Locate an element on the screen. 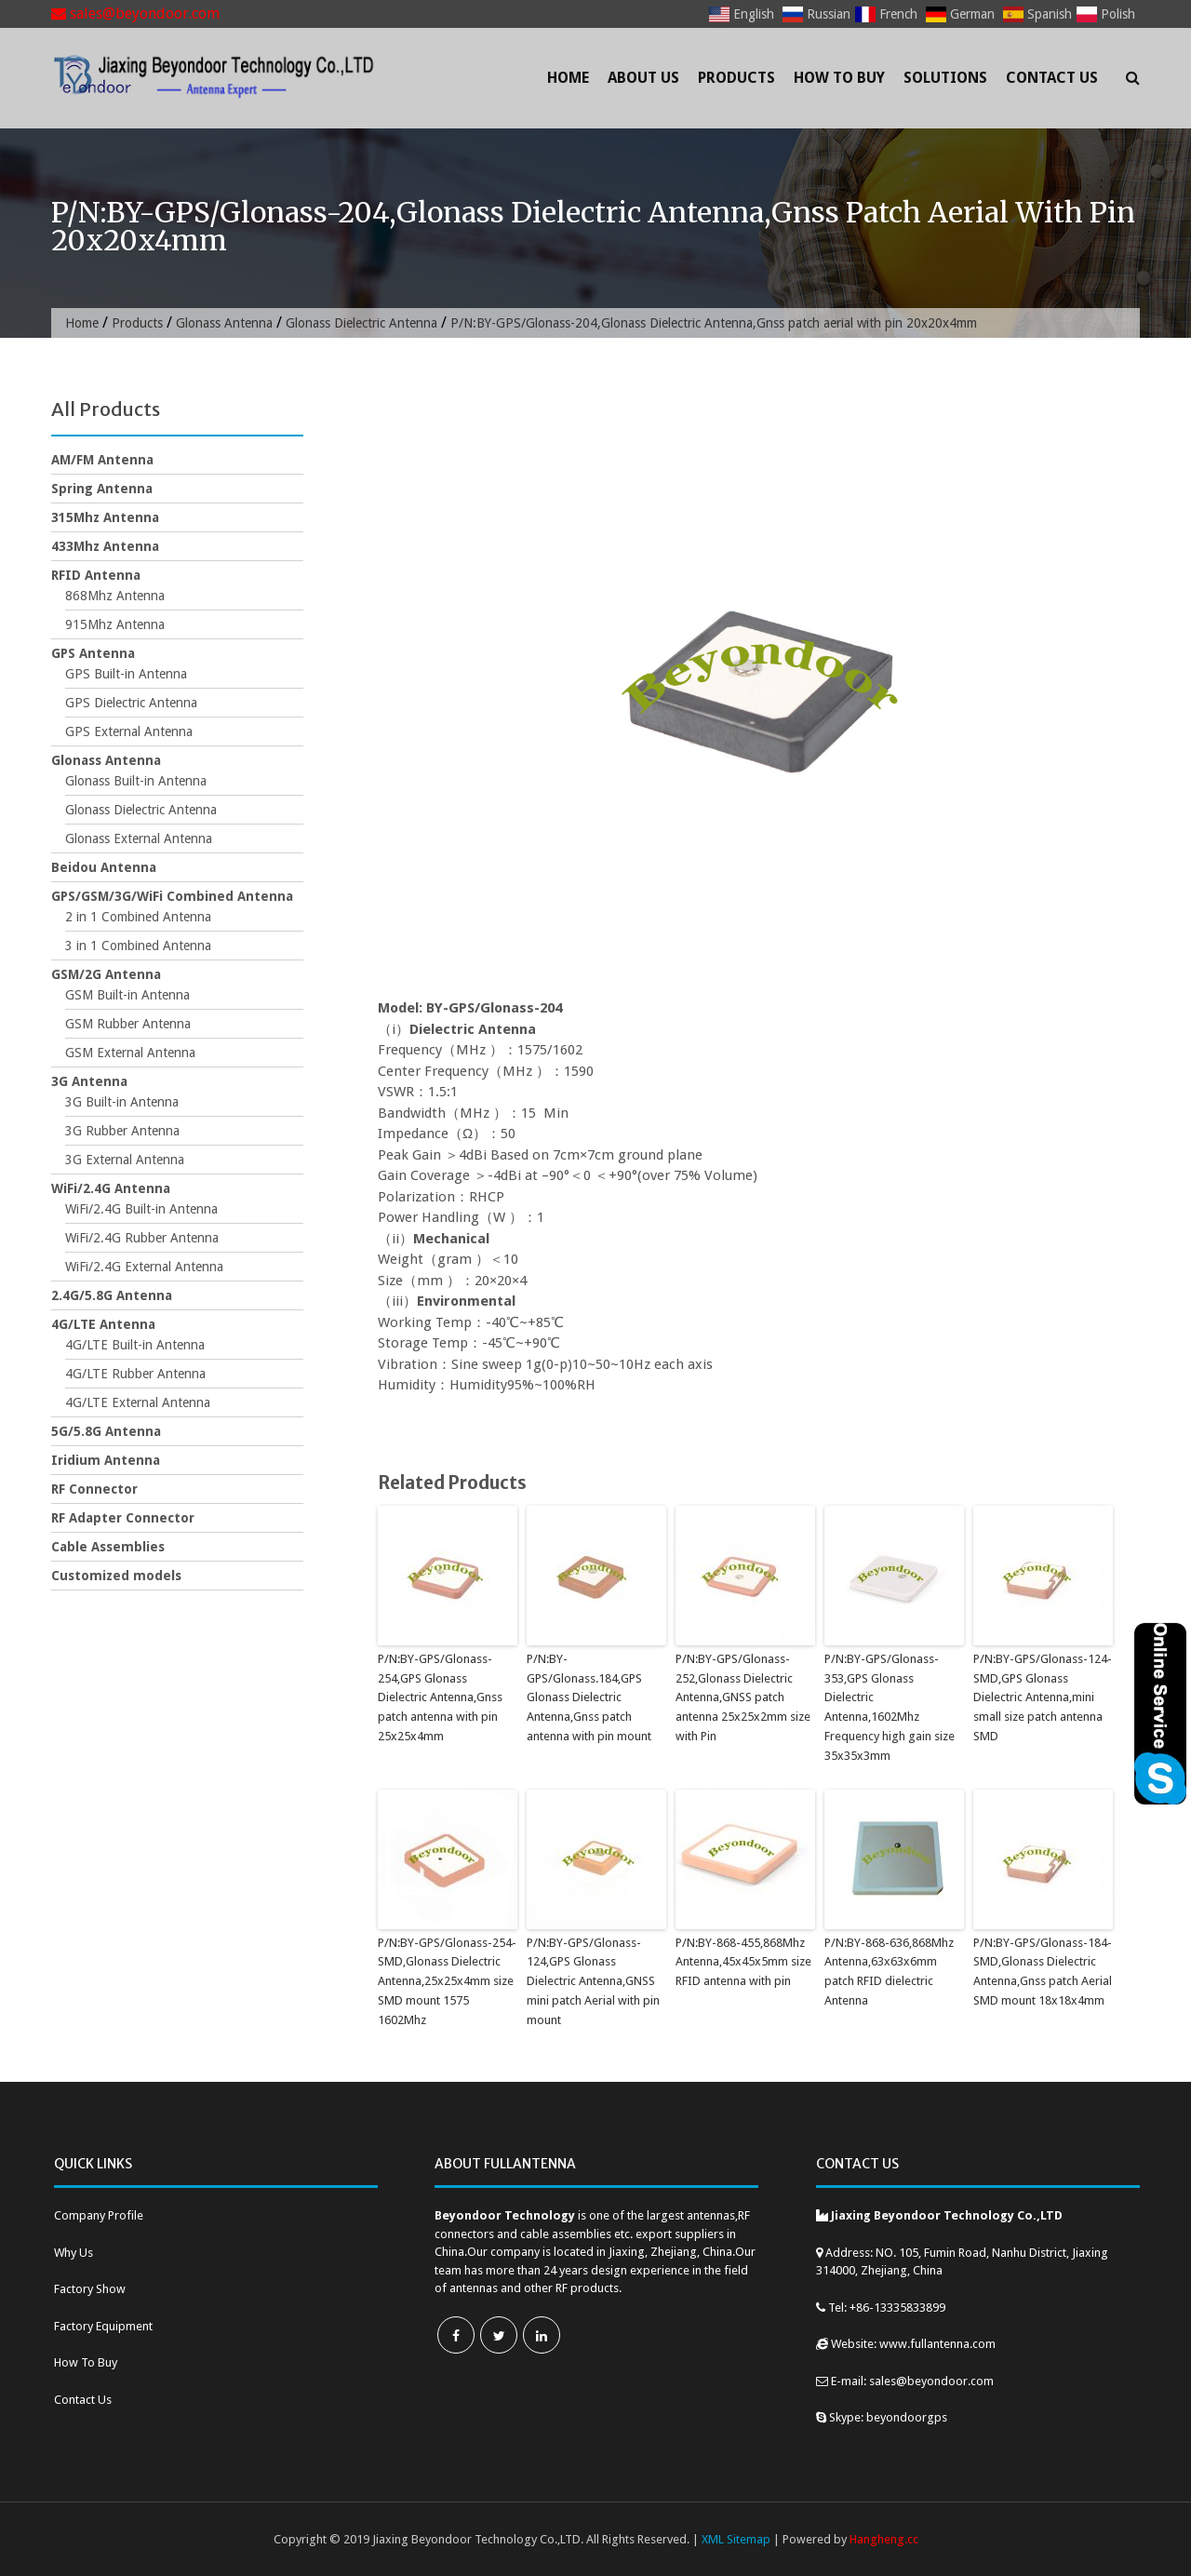 The width and height of the screenshot is (1191, 2576). GSM External Antenna is located at coordinates (130, 1052).